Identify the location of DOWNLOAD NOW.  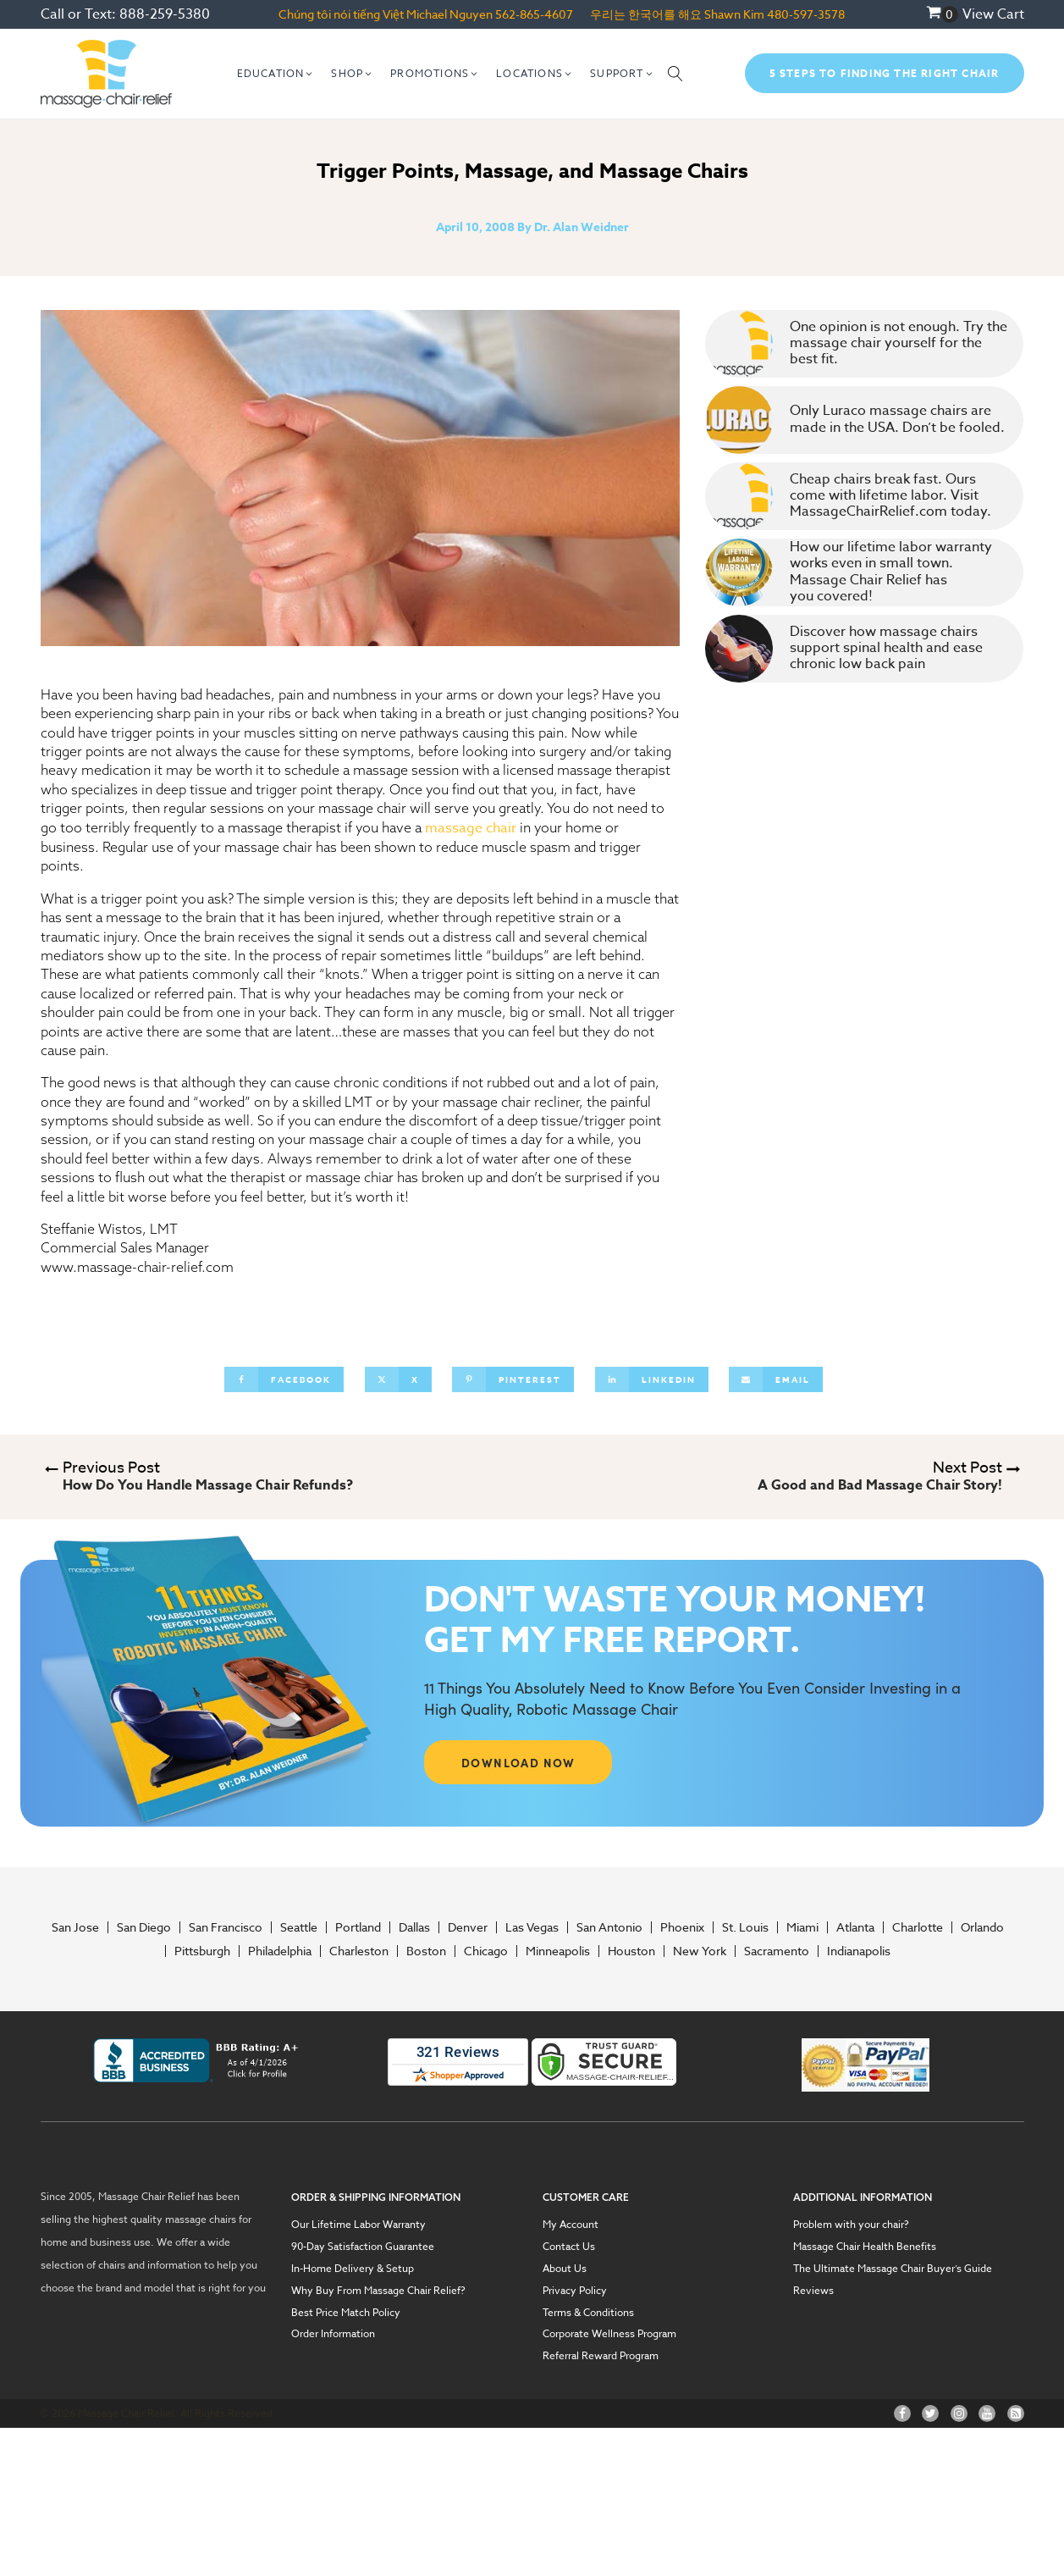
(518, 1762).